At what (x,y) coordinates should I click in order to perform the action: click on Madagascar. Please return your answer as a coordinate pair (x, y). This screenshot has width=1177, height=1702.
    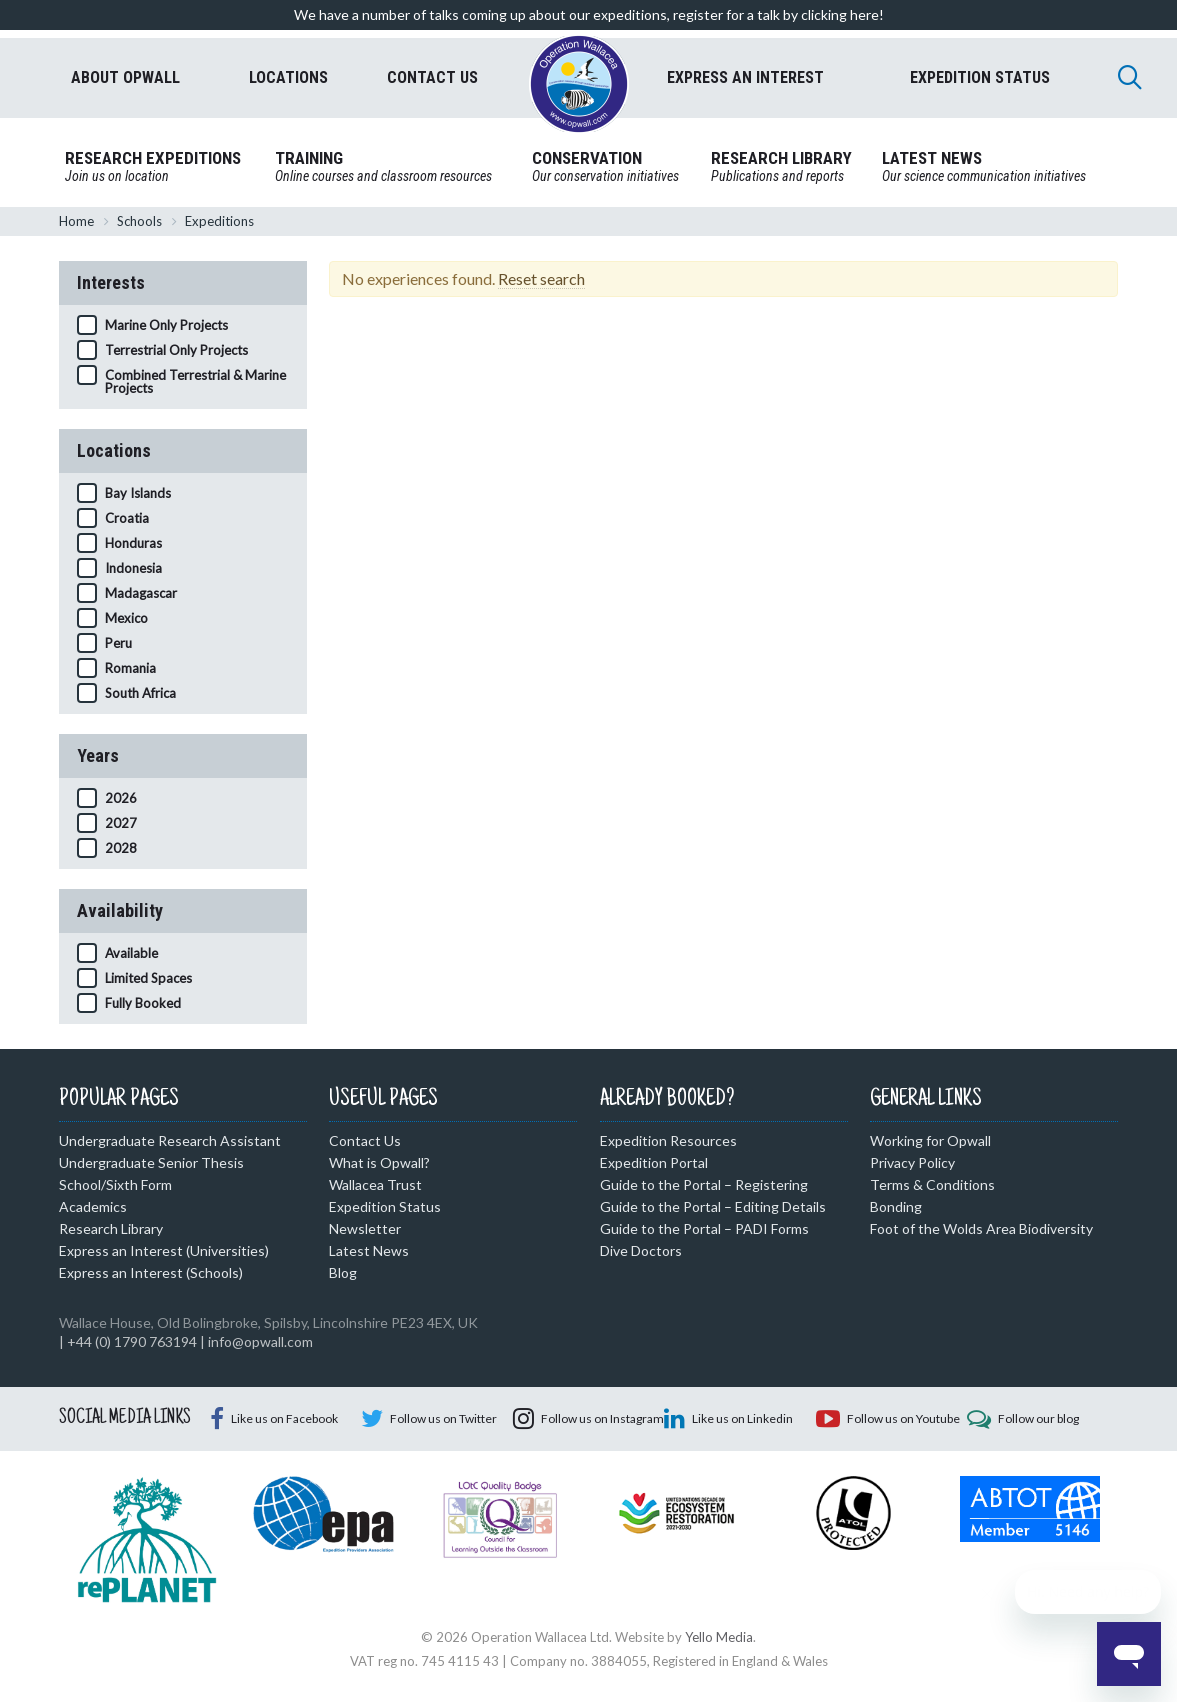
    Looking at the image, I should click on (141, 593).